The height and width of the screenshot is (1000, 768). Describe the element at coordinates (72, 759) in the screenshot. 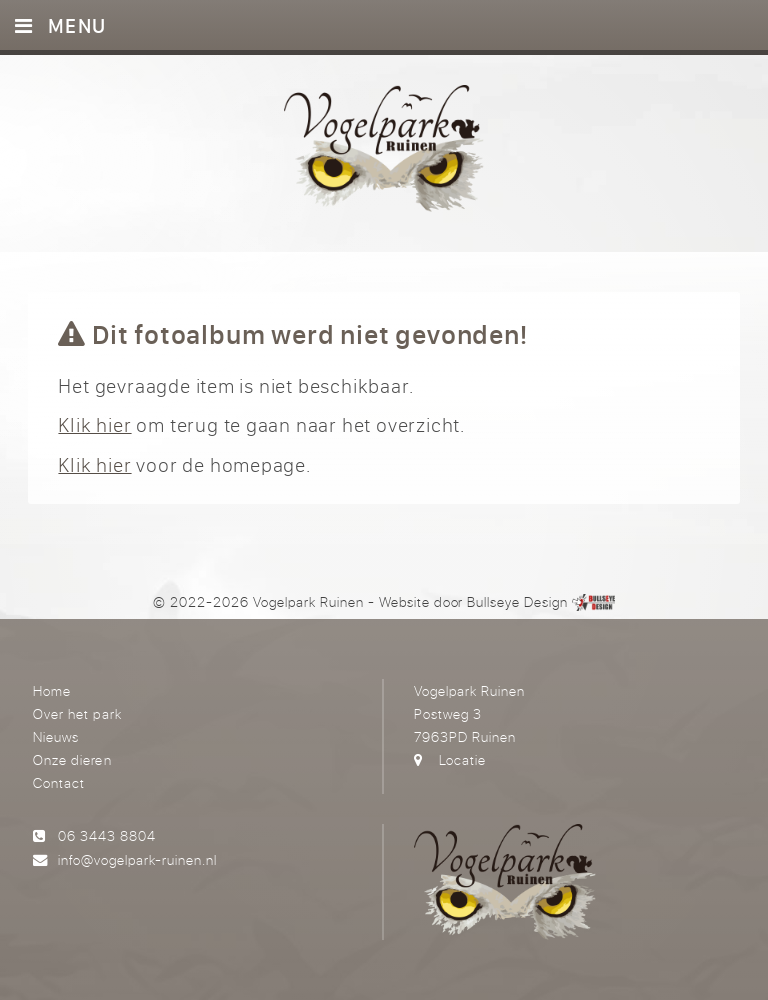

I see `Onze dieren` at that location.